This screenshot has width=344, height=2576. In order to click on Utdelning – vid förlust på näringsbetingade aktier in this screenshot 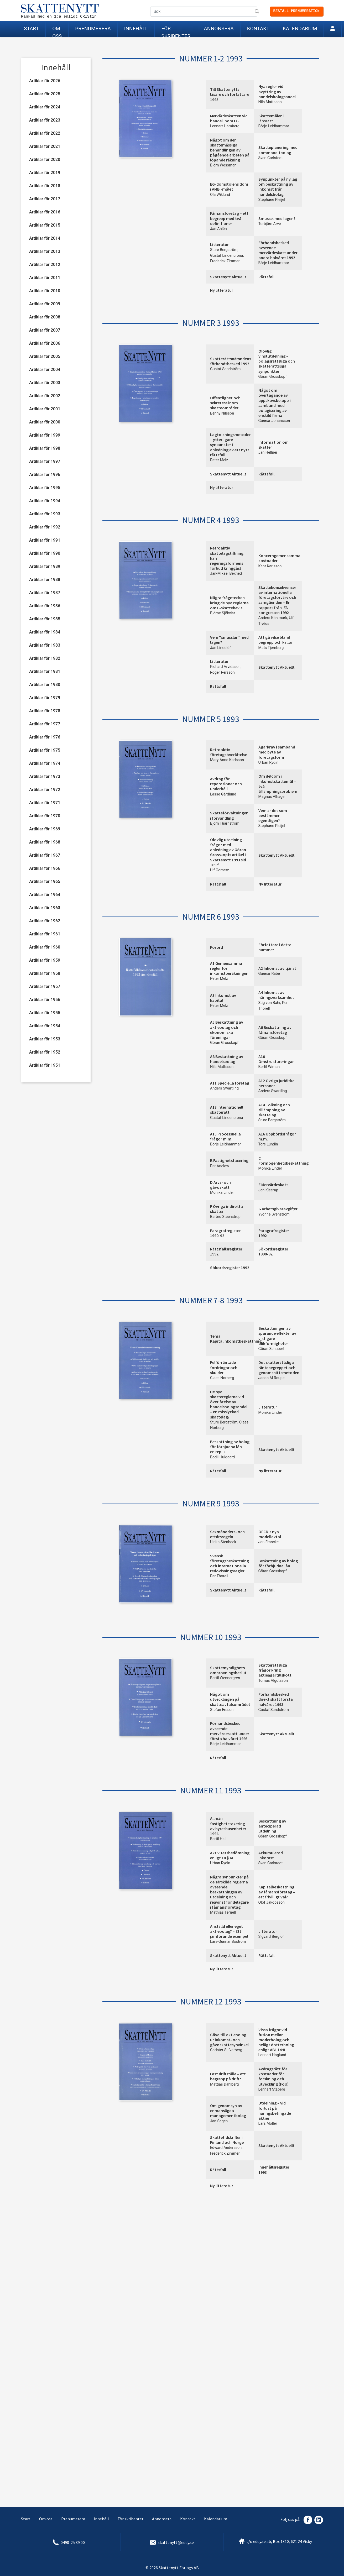, I will do `click(274, 2110)`.